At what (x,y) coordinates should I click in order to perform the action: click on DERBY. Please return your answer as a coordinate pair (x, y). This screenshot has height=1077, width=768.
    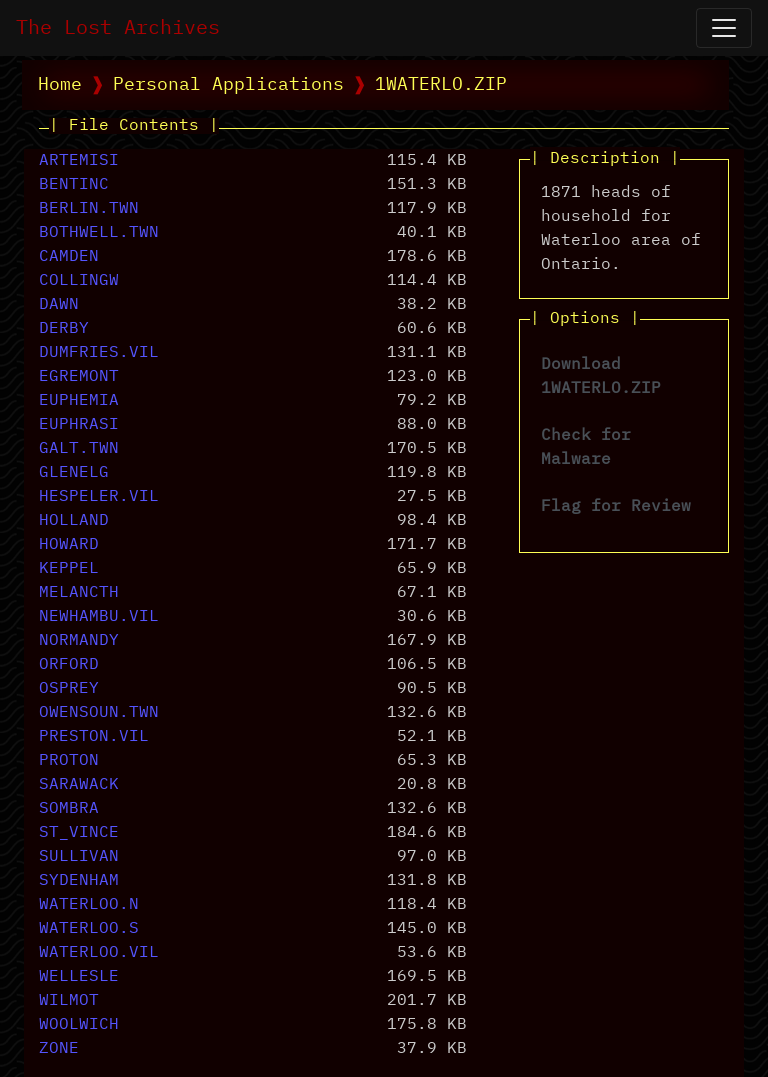
    Looking at the image, I should click on (64, 329).